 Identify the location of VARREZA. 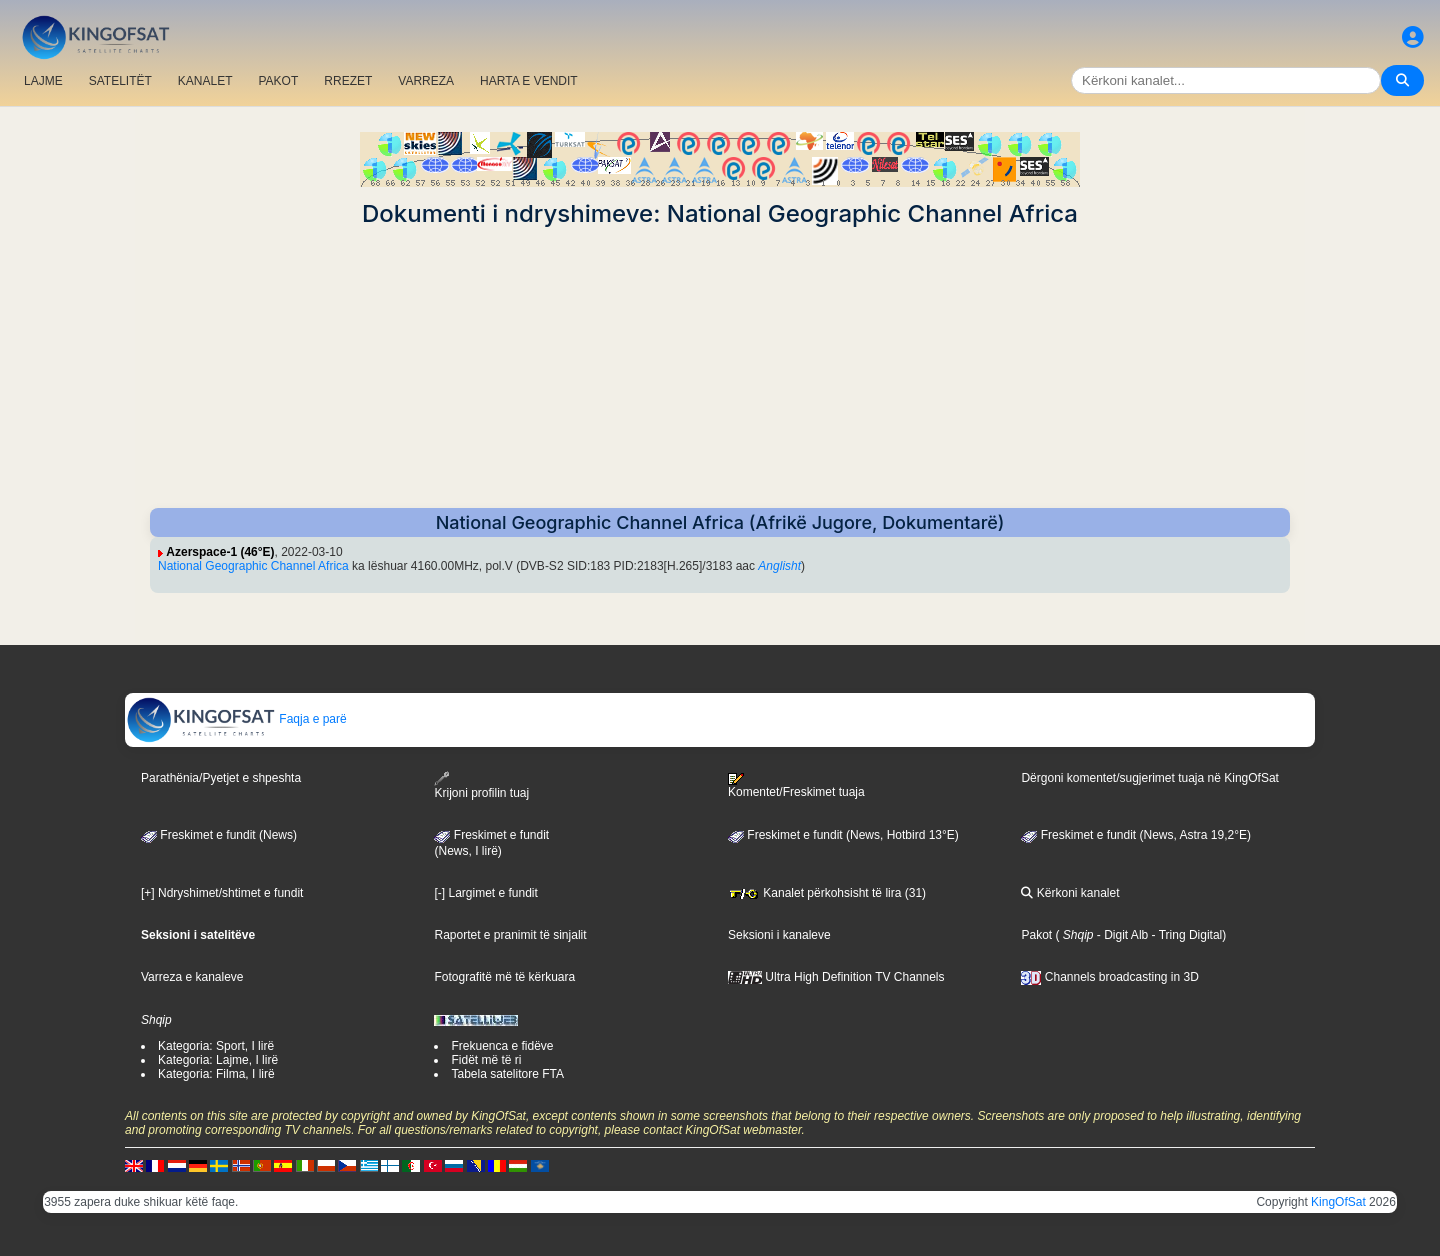
(426, 81).